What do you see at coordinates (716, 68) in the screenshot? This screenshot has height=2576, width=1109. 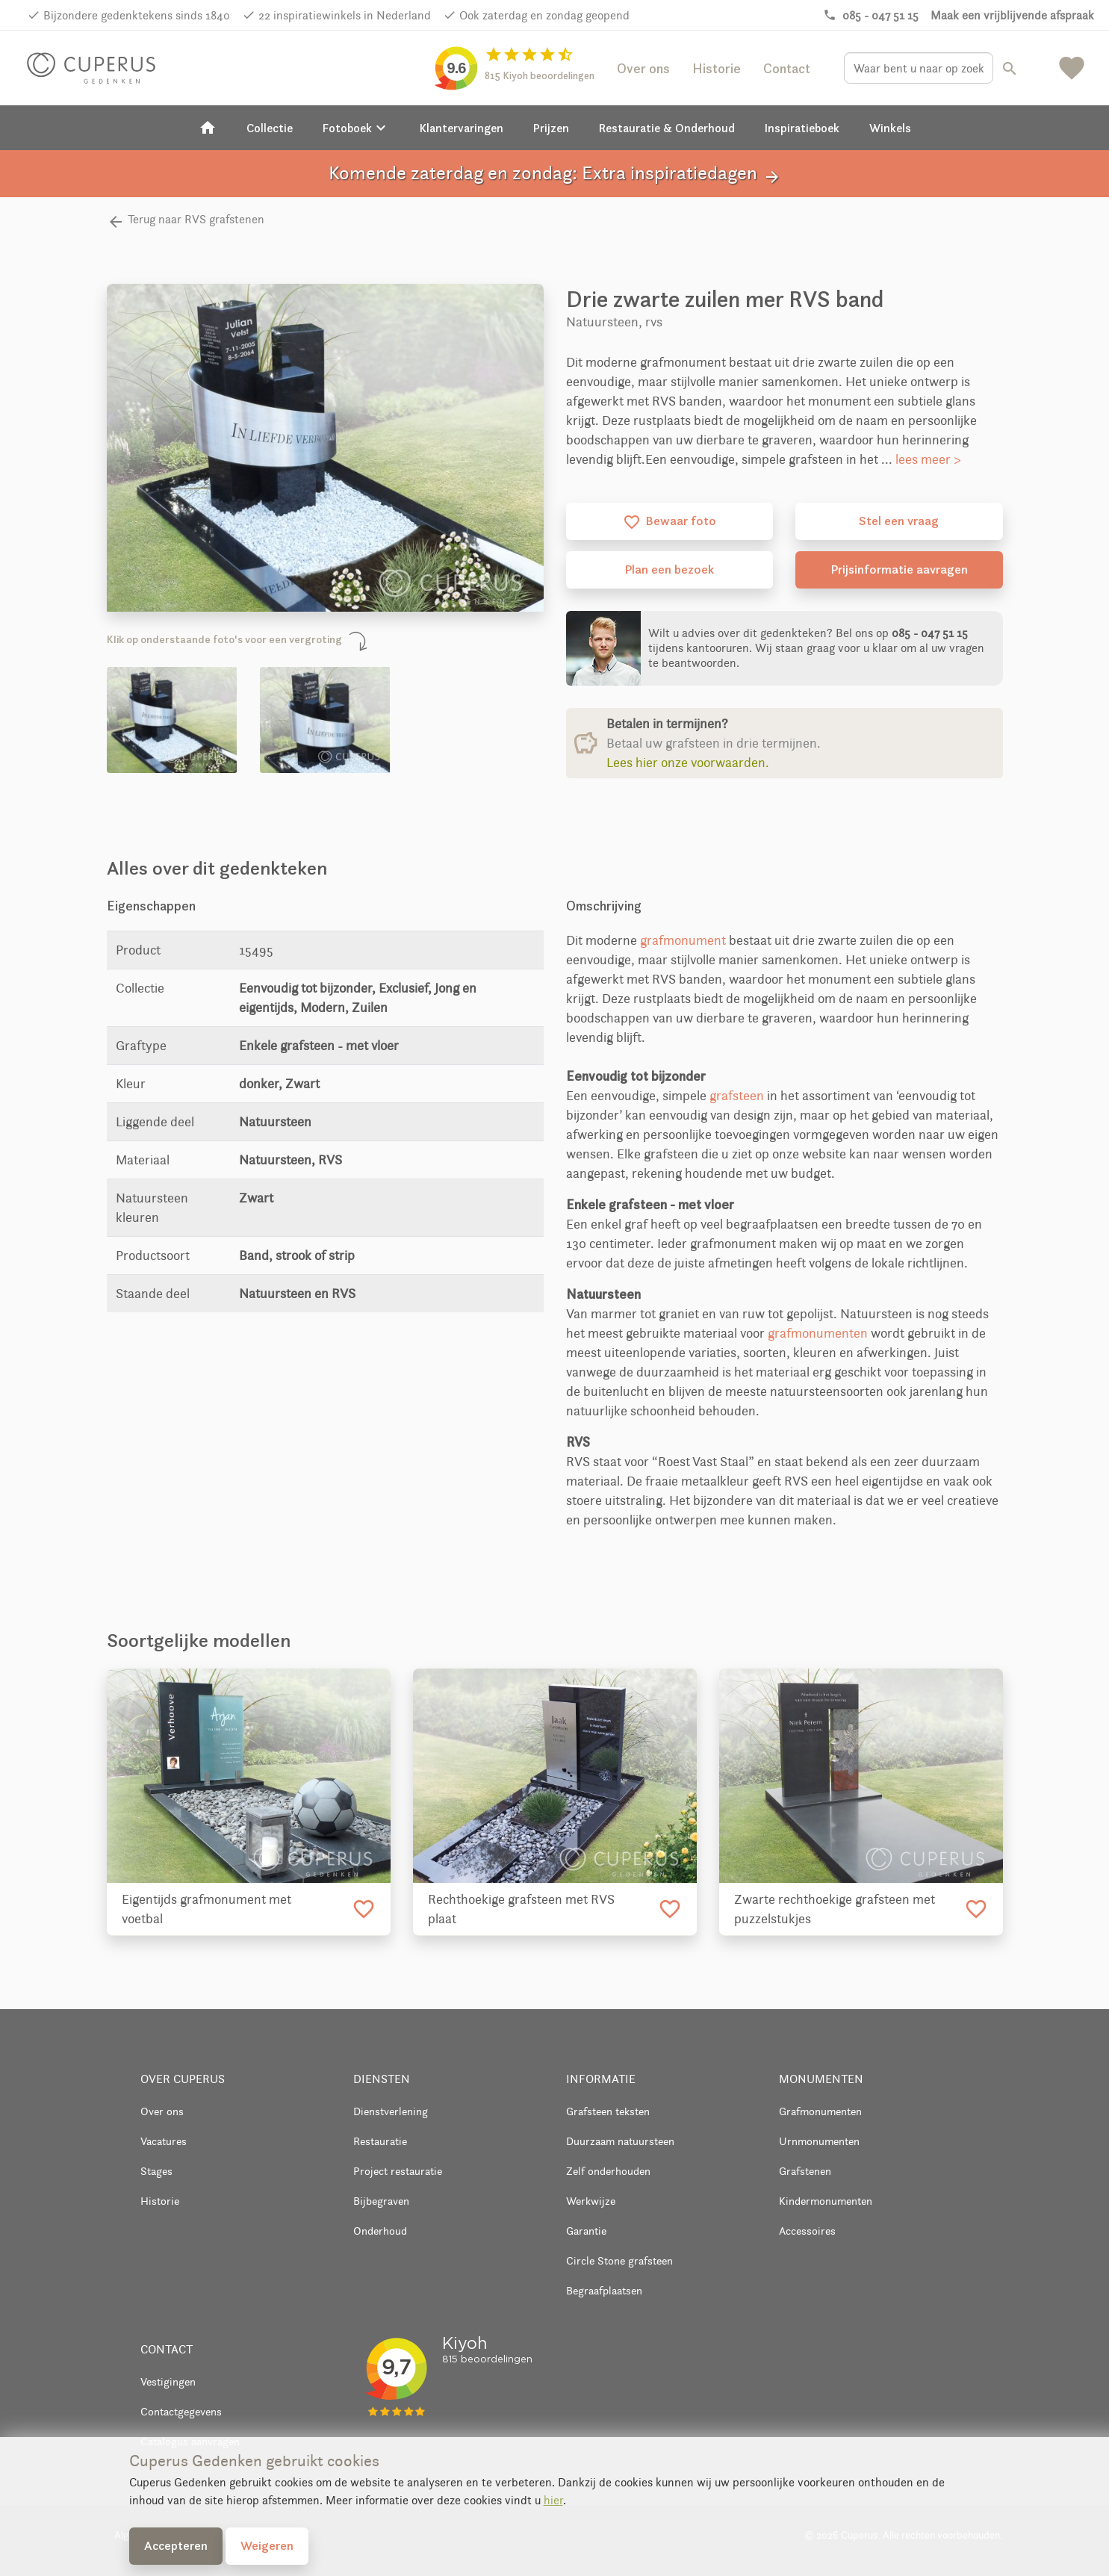 I see `Historie` at bounding box center [716, 68].